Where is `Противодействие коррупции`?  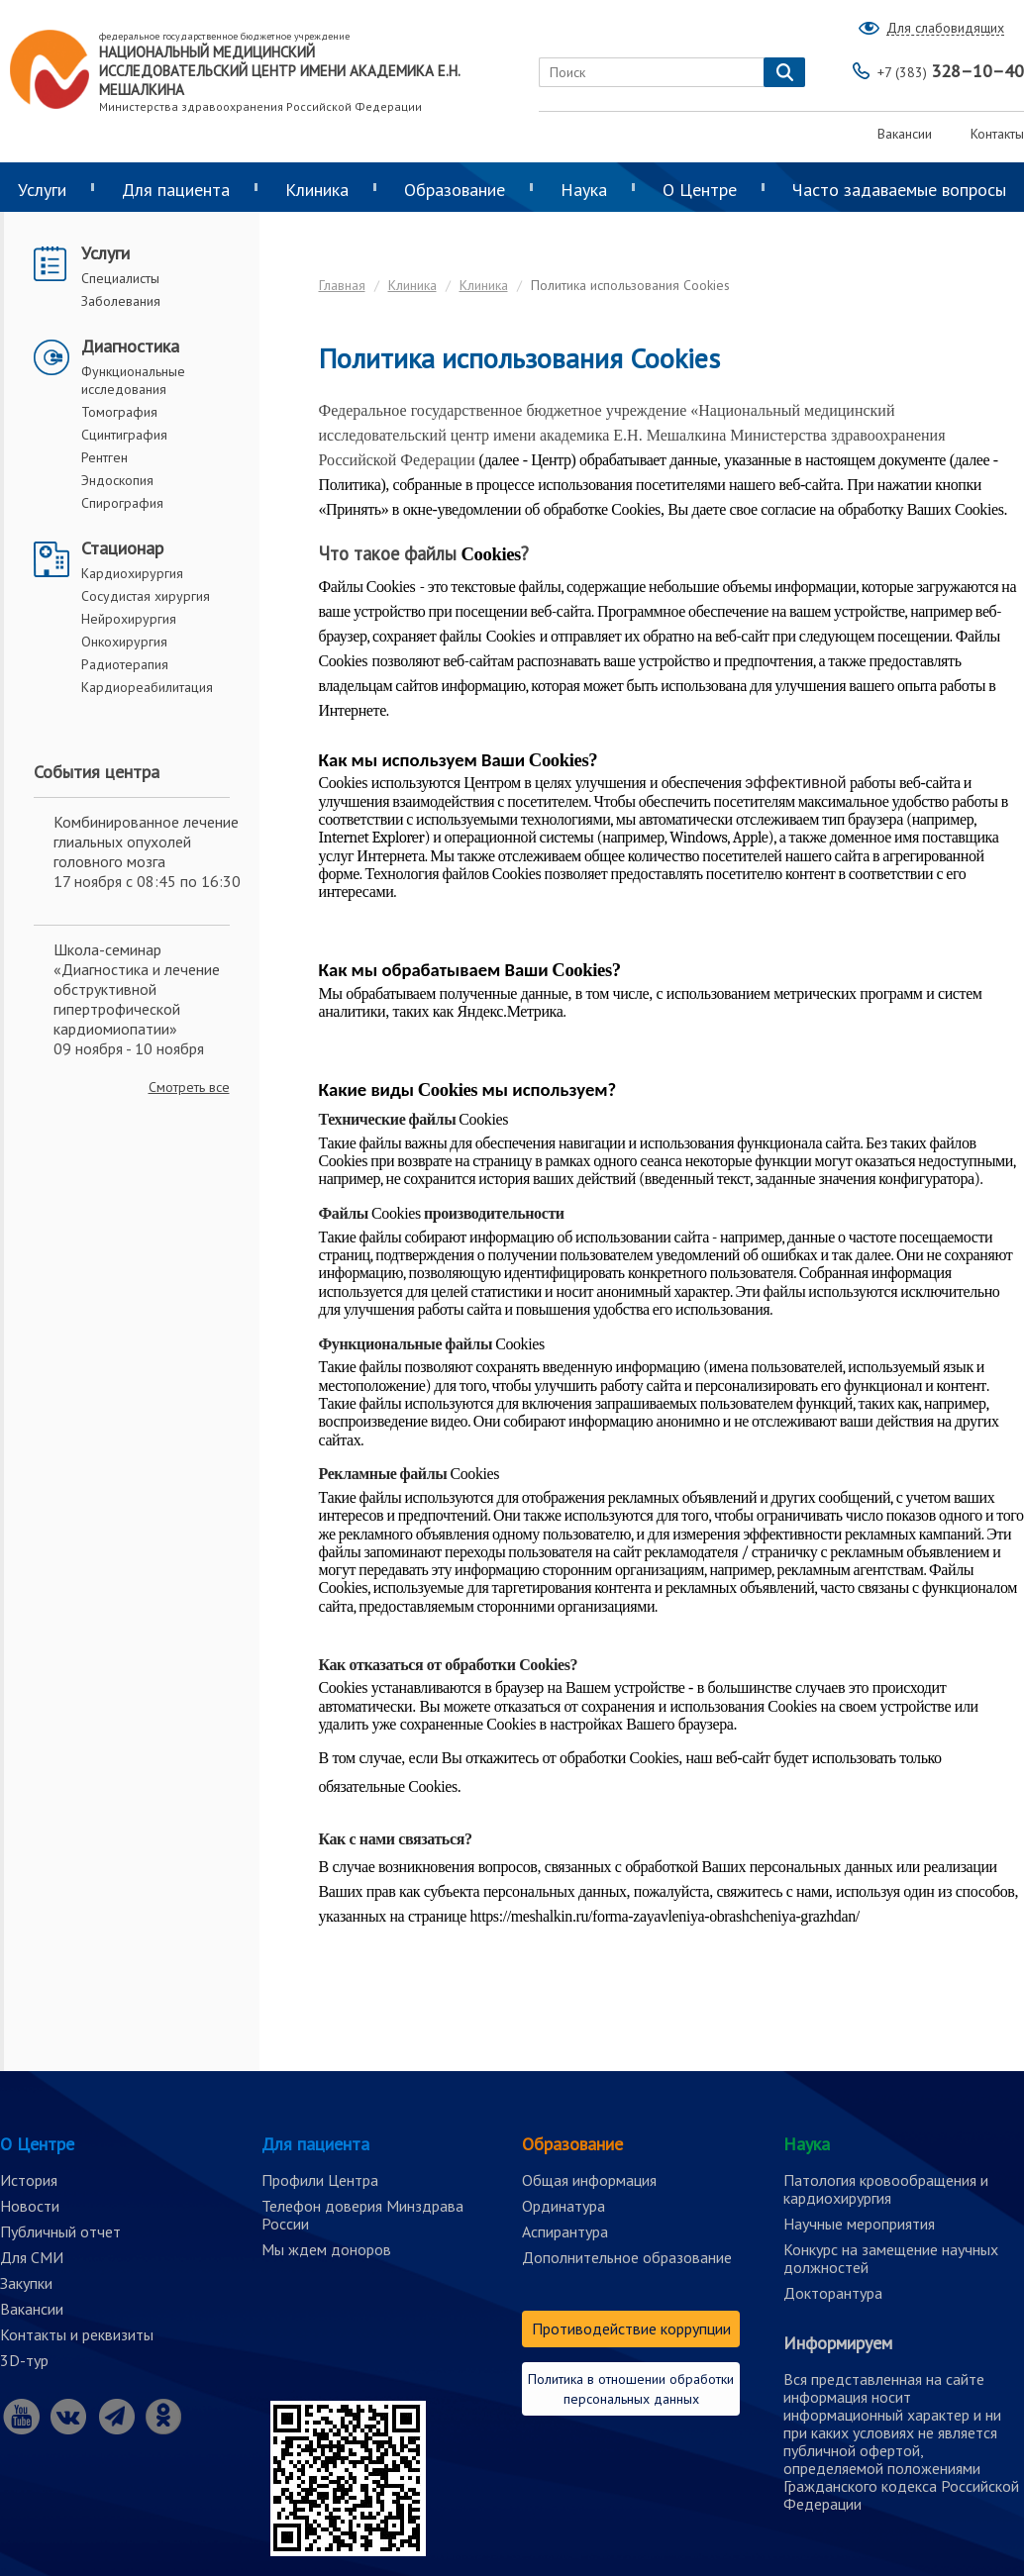 Противодействие коррупции is located at coordinates (631, 2328).